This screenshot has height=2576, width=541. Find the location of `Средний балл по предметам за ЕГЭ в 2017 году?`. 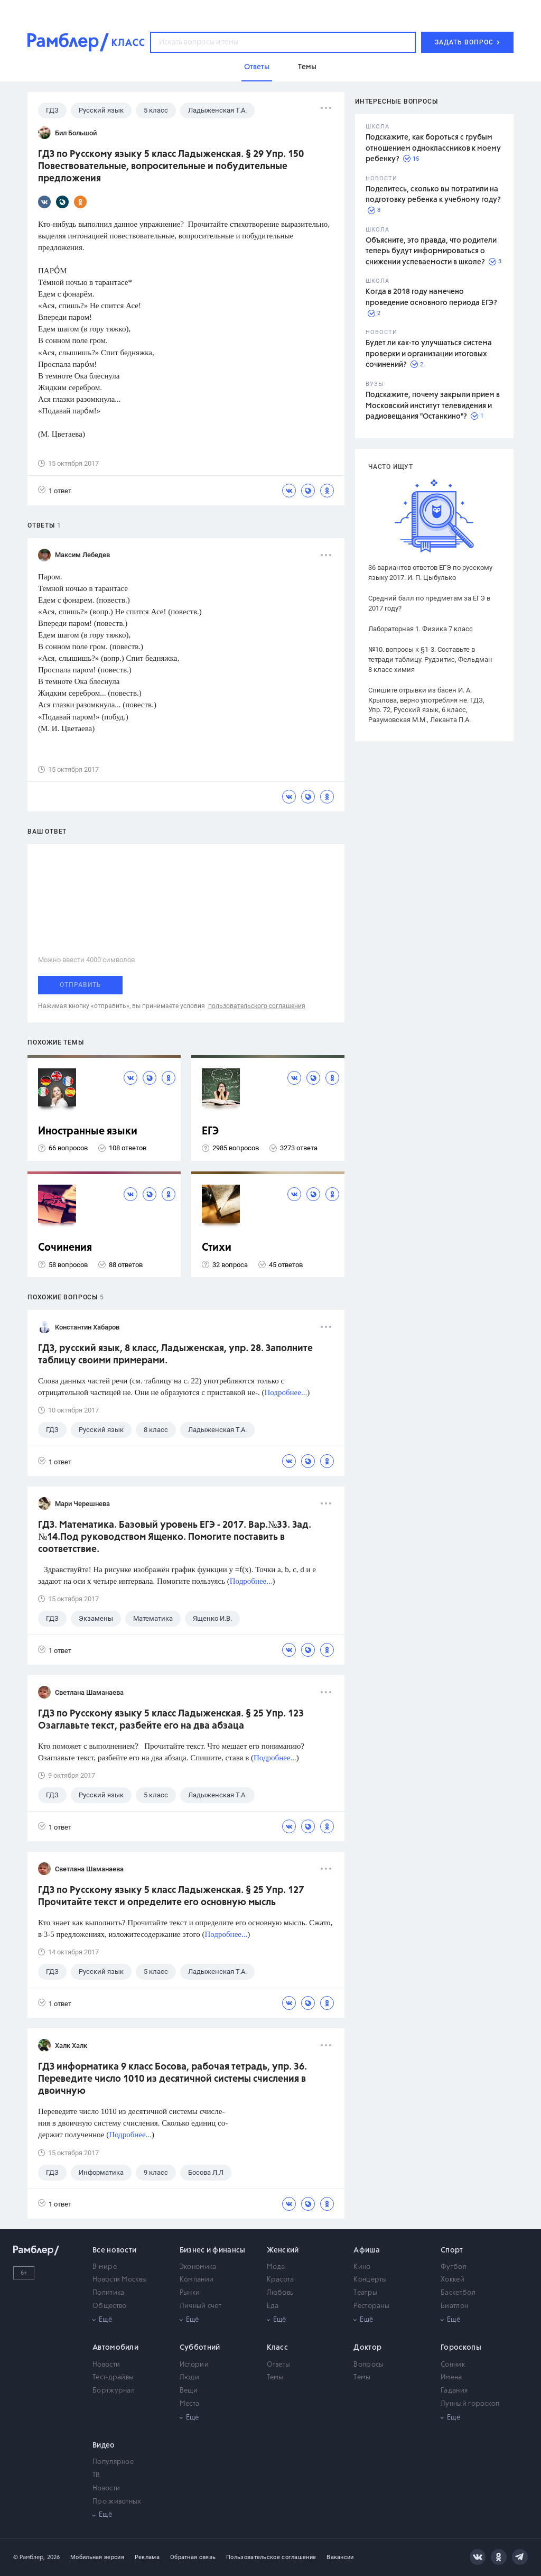

Средний балл по предметам за ЕГЭ в 2017 году? is located at coordinates (429, 603).